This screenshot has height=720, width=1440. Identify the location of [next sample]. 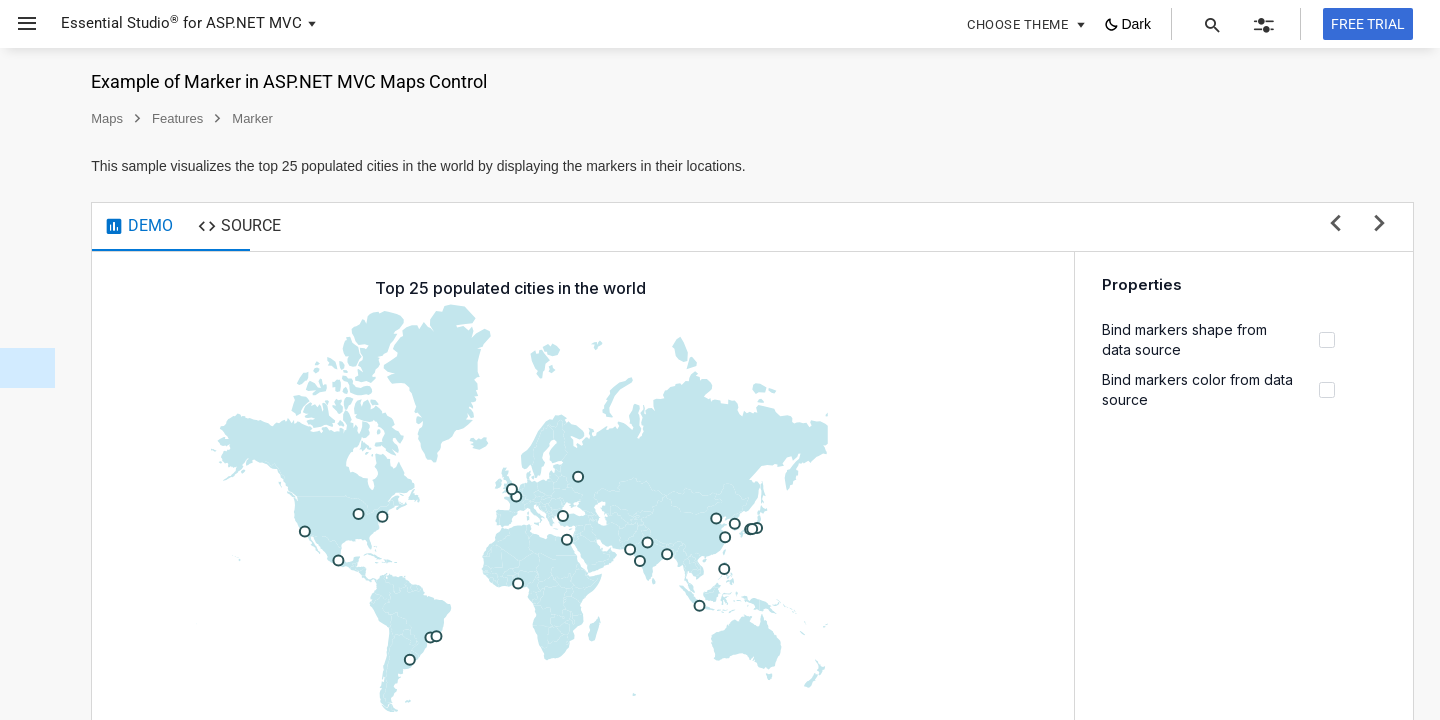
(1379, 224).